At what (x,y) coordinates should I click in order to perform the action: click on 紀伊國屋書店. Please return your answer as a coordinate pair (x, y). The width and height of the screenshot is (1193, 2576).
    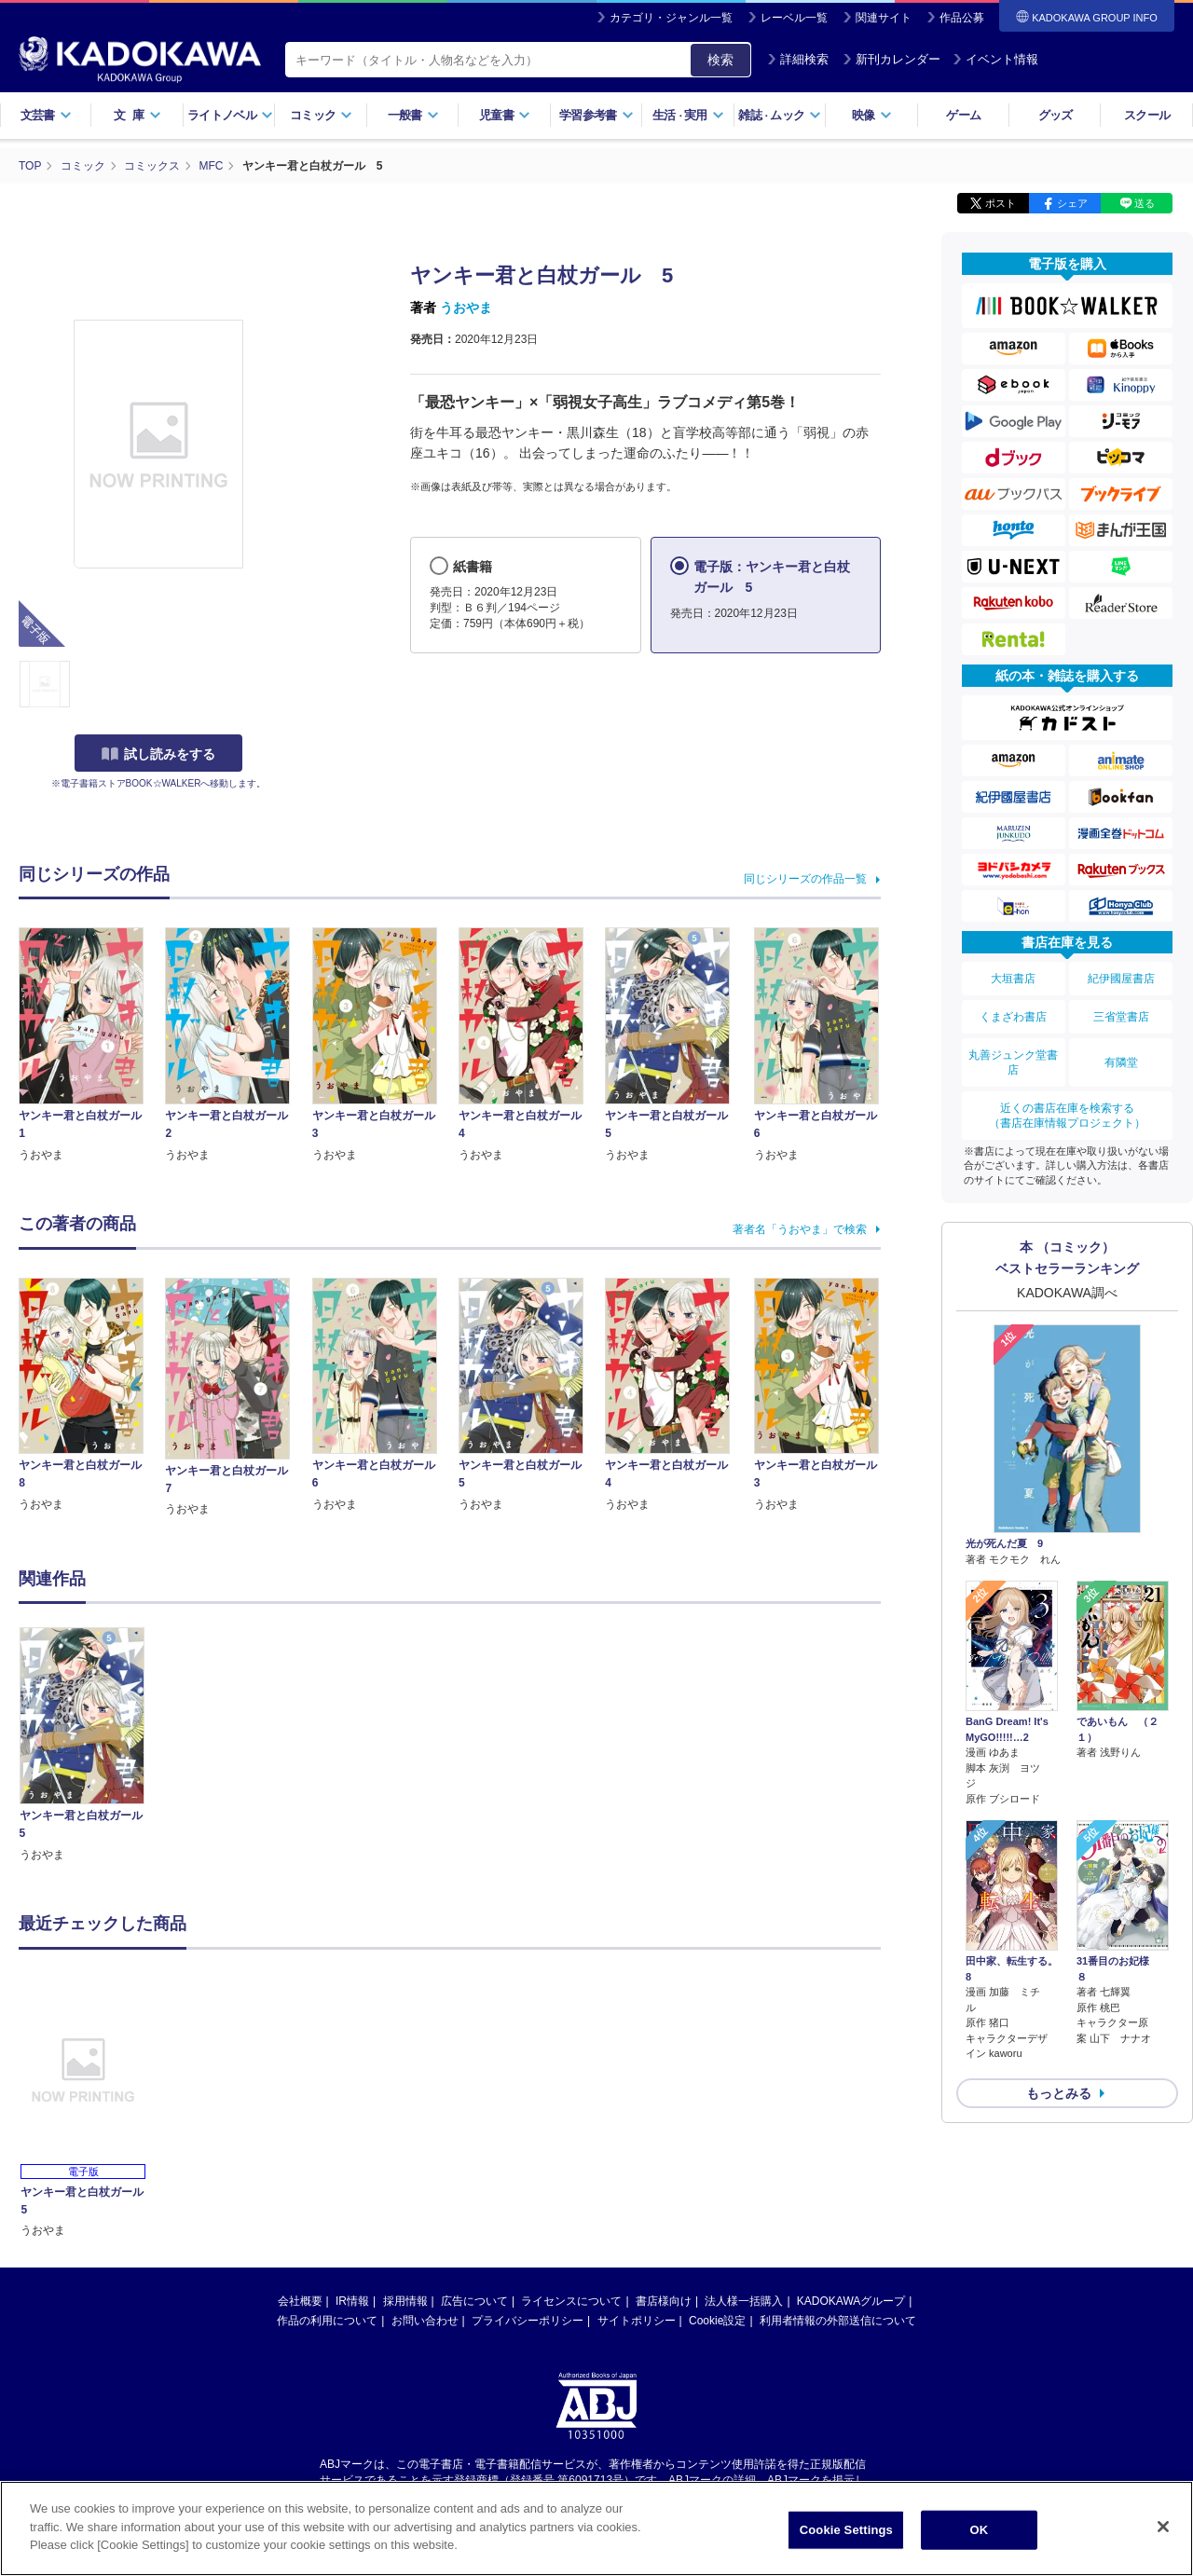
    Looking at the image, I should click on (1121, 978).